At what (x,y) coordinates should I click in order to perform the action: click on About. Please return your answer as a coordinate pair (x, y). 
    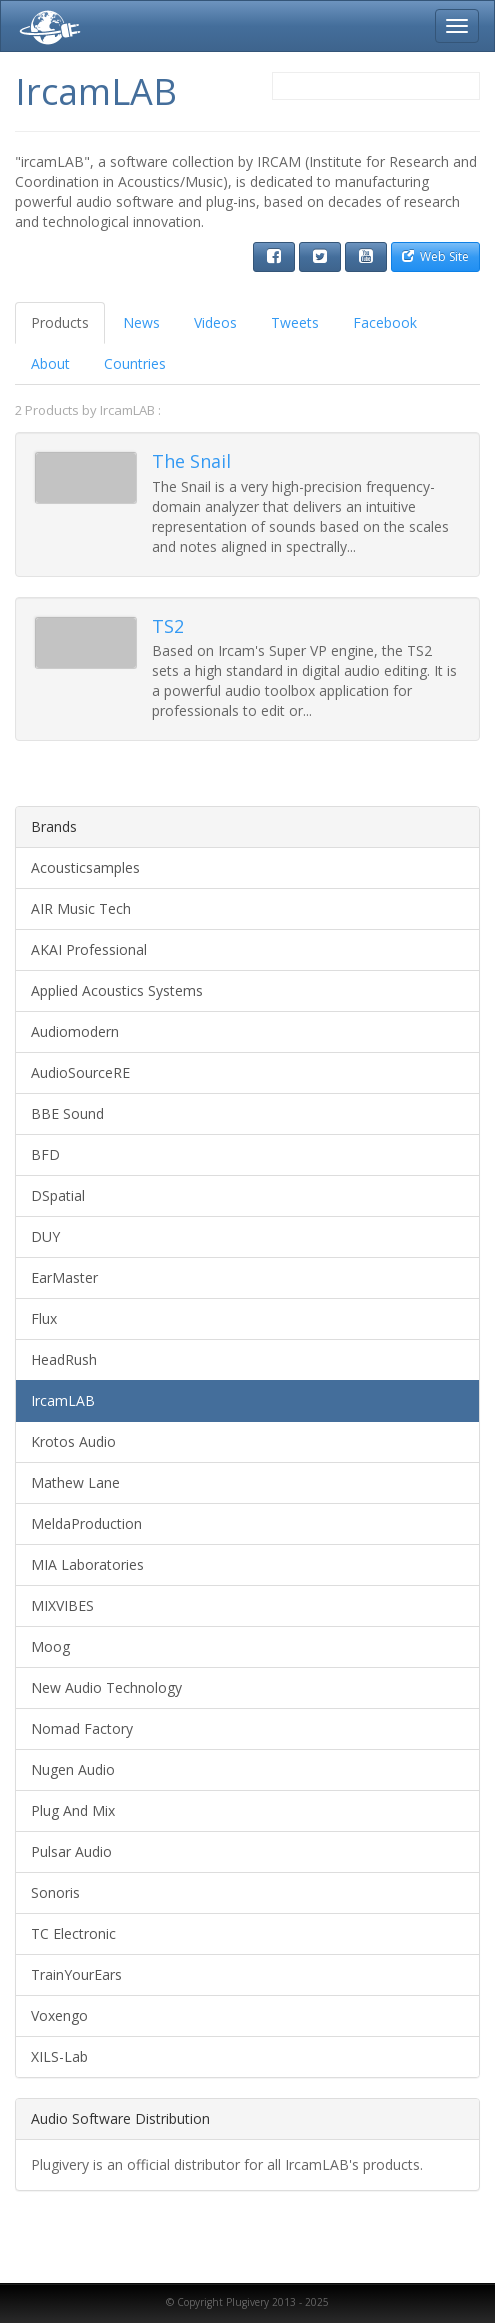
    Looking at the image, I should click on (50, 363).